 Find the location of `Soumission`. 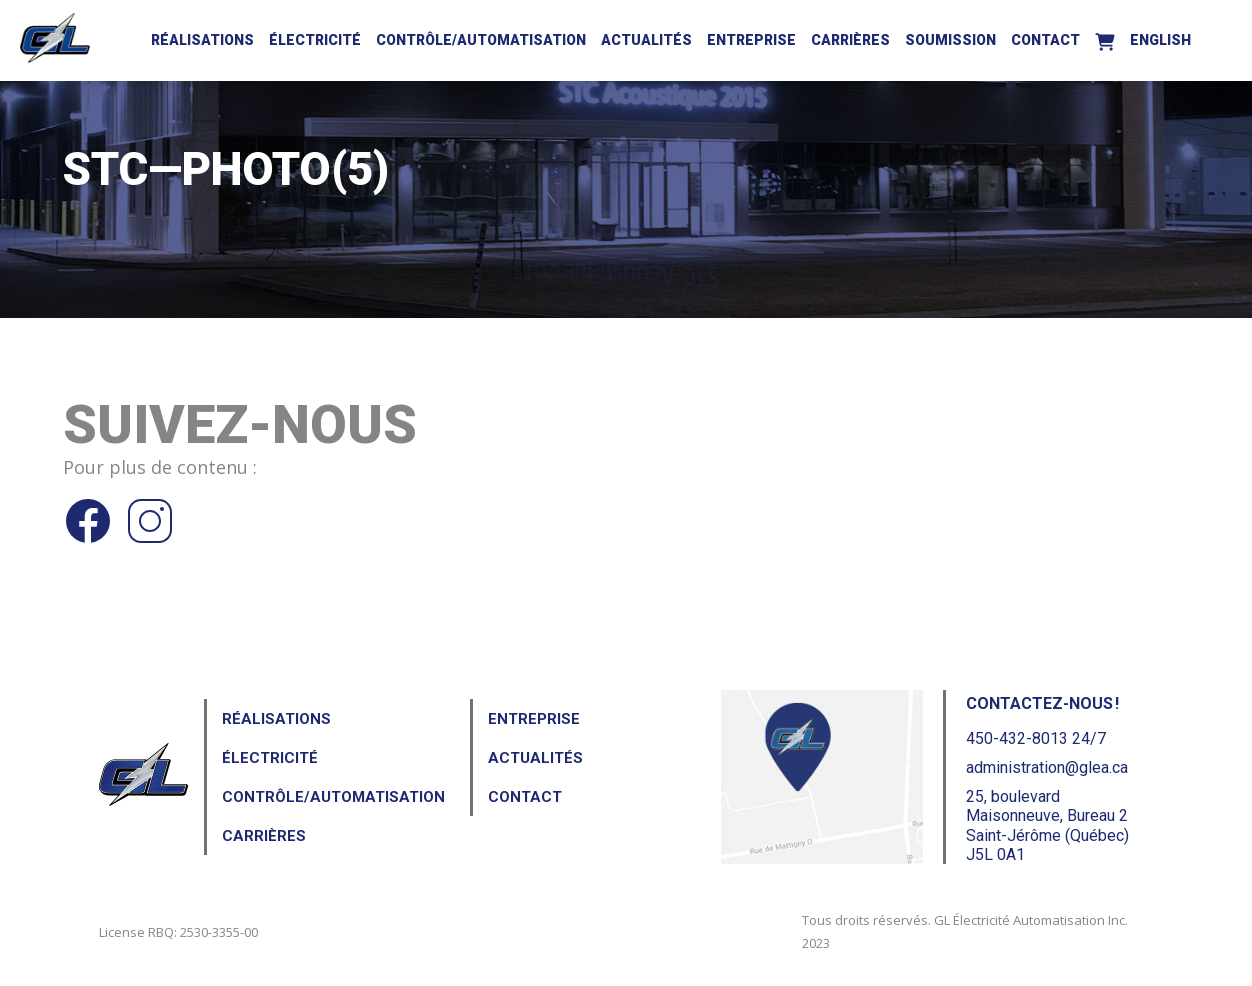

Soumission is located at coordinates (950, 40).